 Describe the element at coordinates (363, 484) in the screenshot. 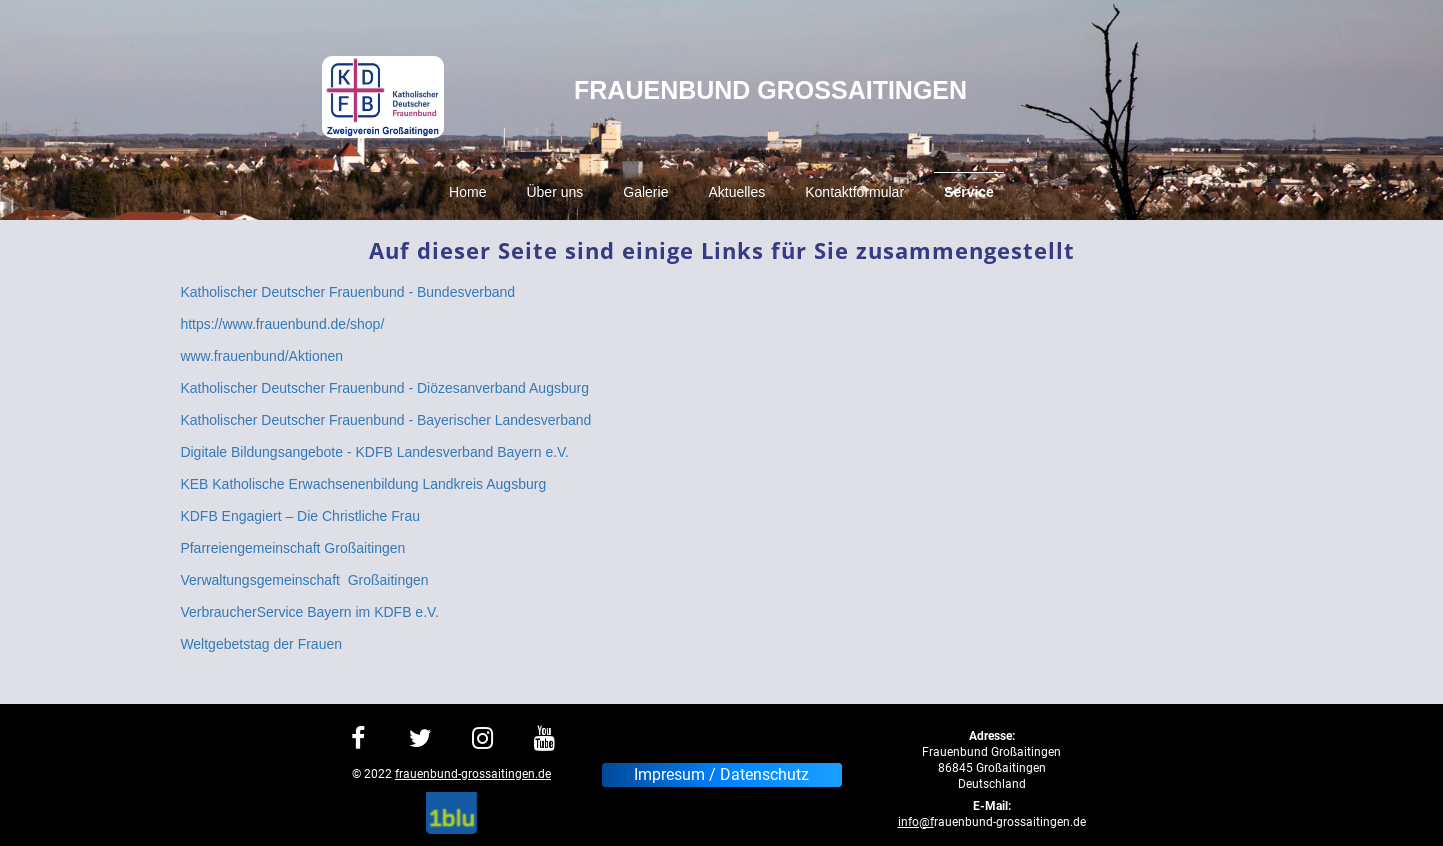

I see `KEB Katholische Erwachsenenbildung Landkreis Augsburg` at that location.